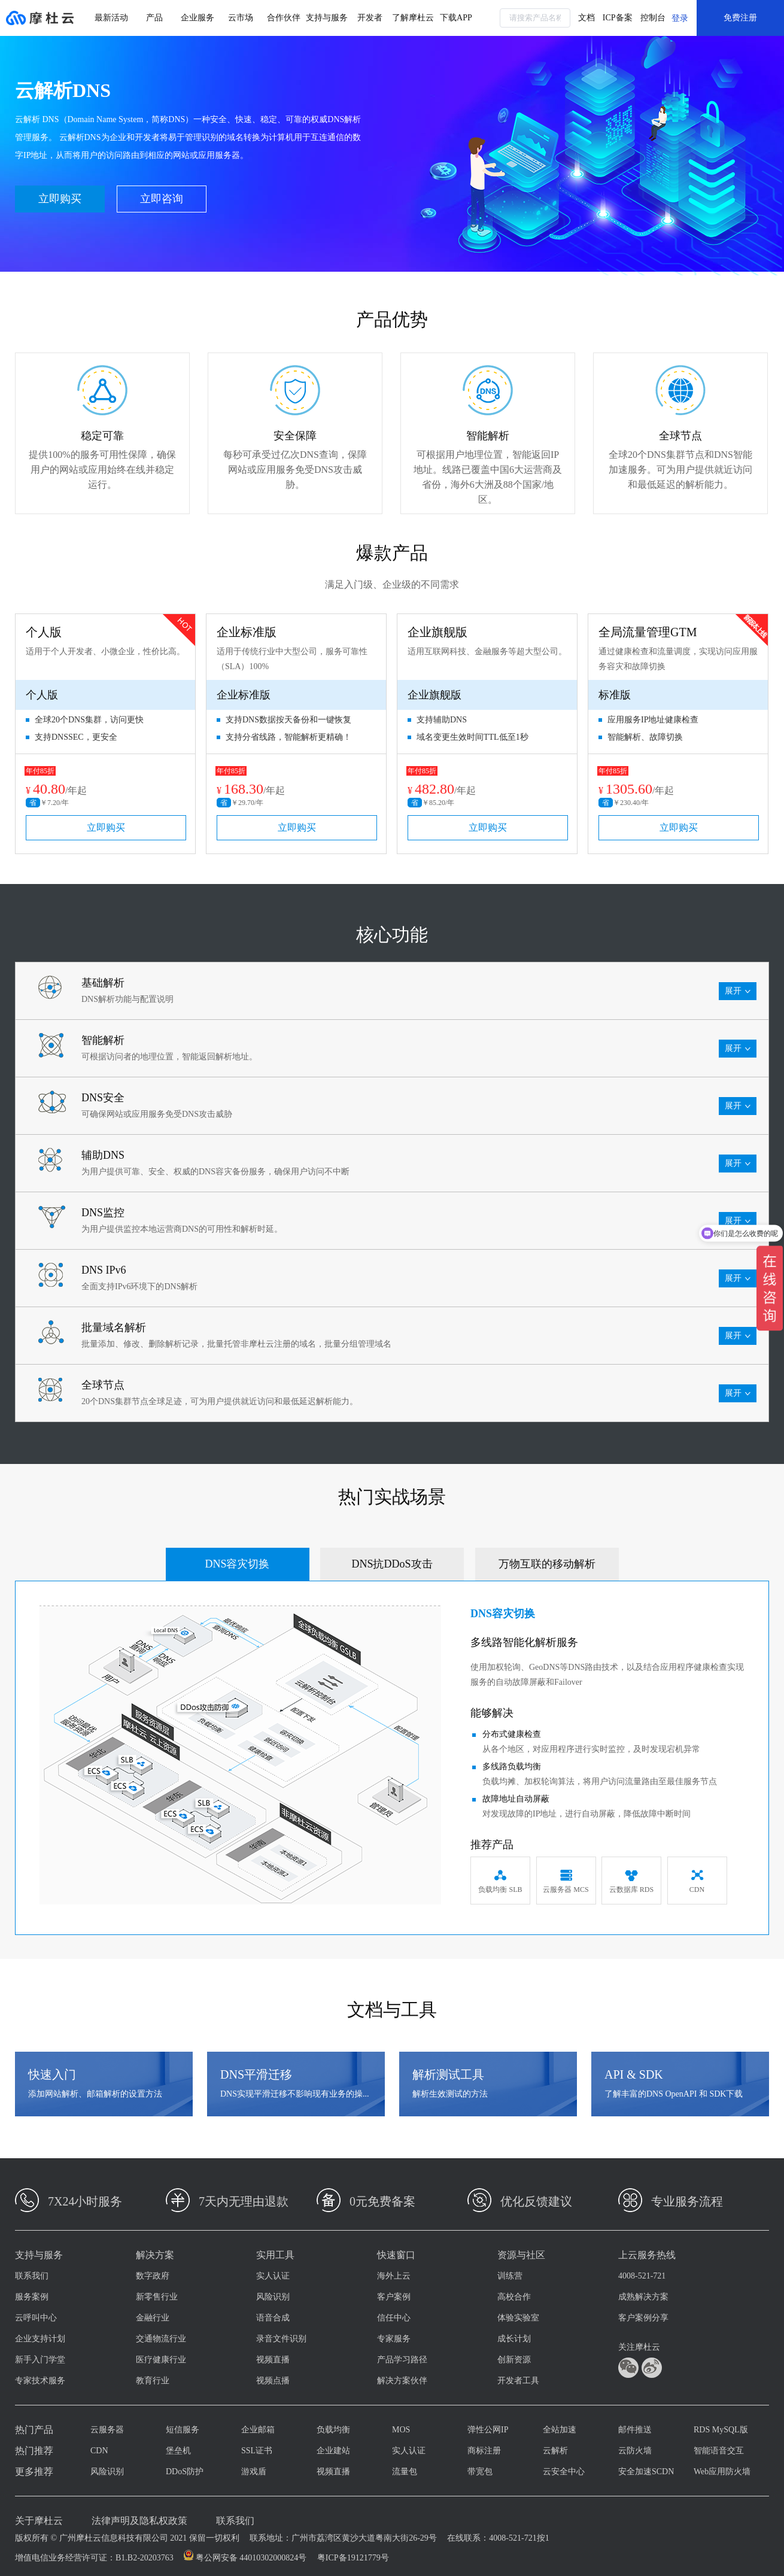  Describe the element at coordinates (333, 2450) in the screenshot. I see `企业建站` at that location.